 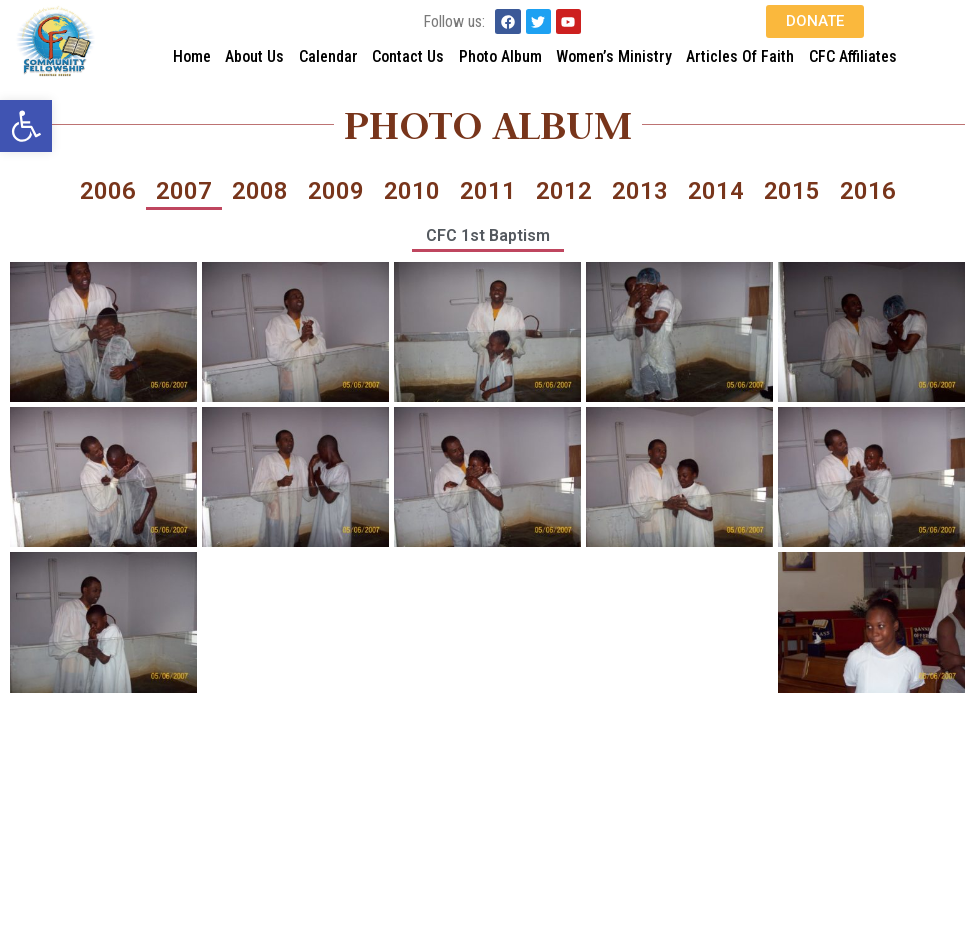 What do you see at coordinates (488, 235) in the screenshot?
I see `CFC 1st Baptism [link]` at bounding box center [488, 235].